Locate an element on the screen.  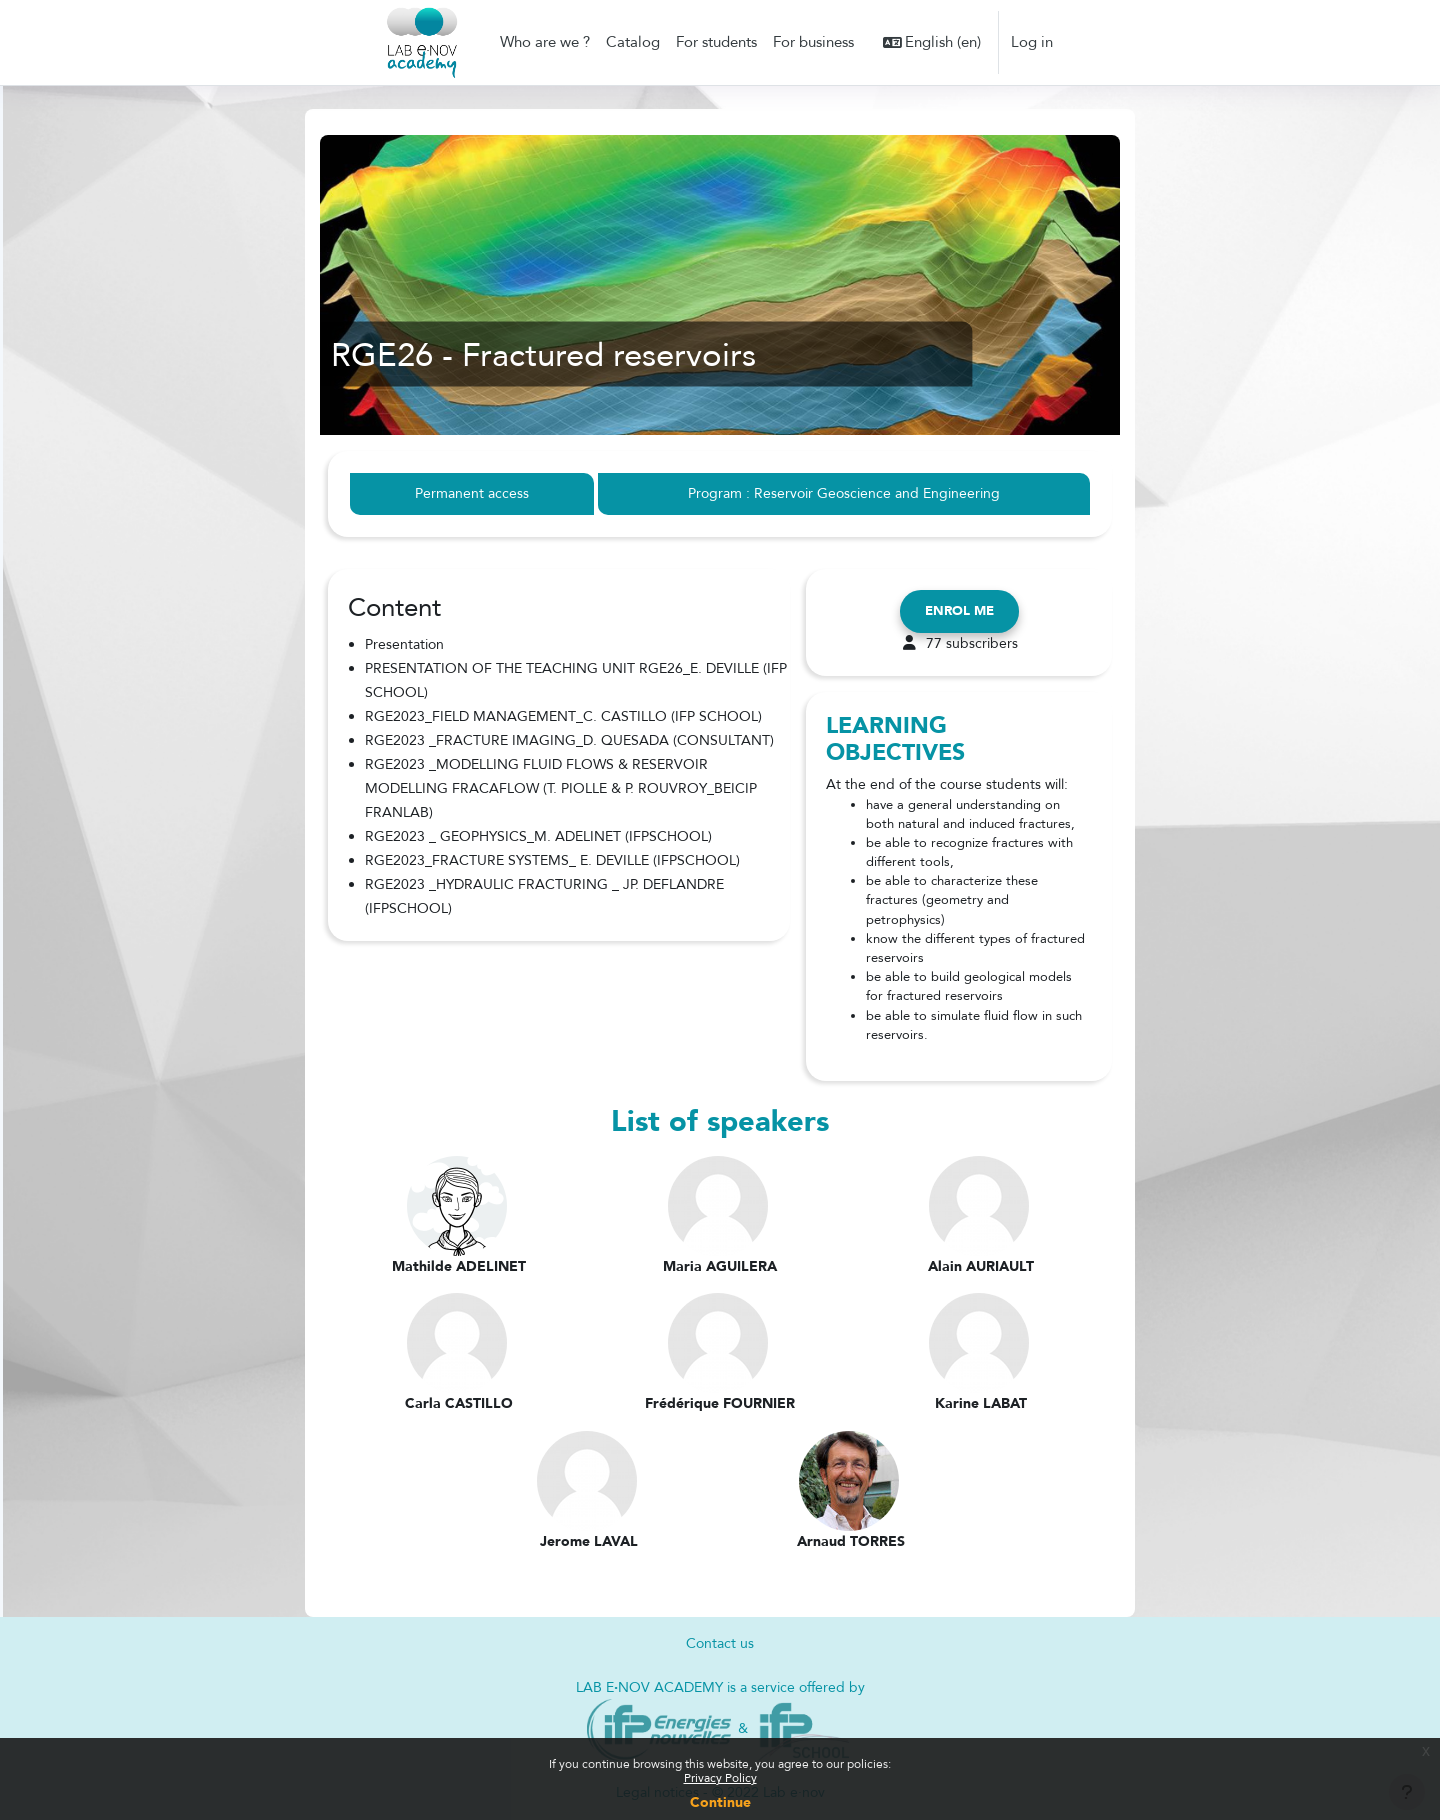
Privacy Policy is located at coordinates (720, 1778).